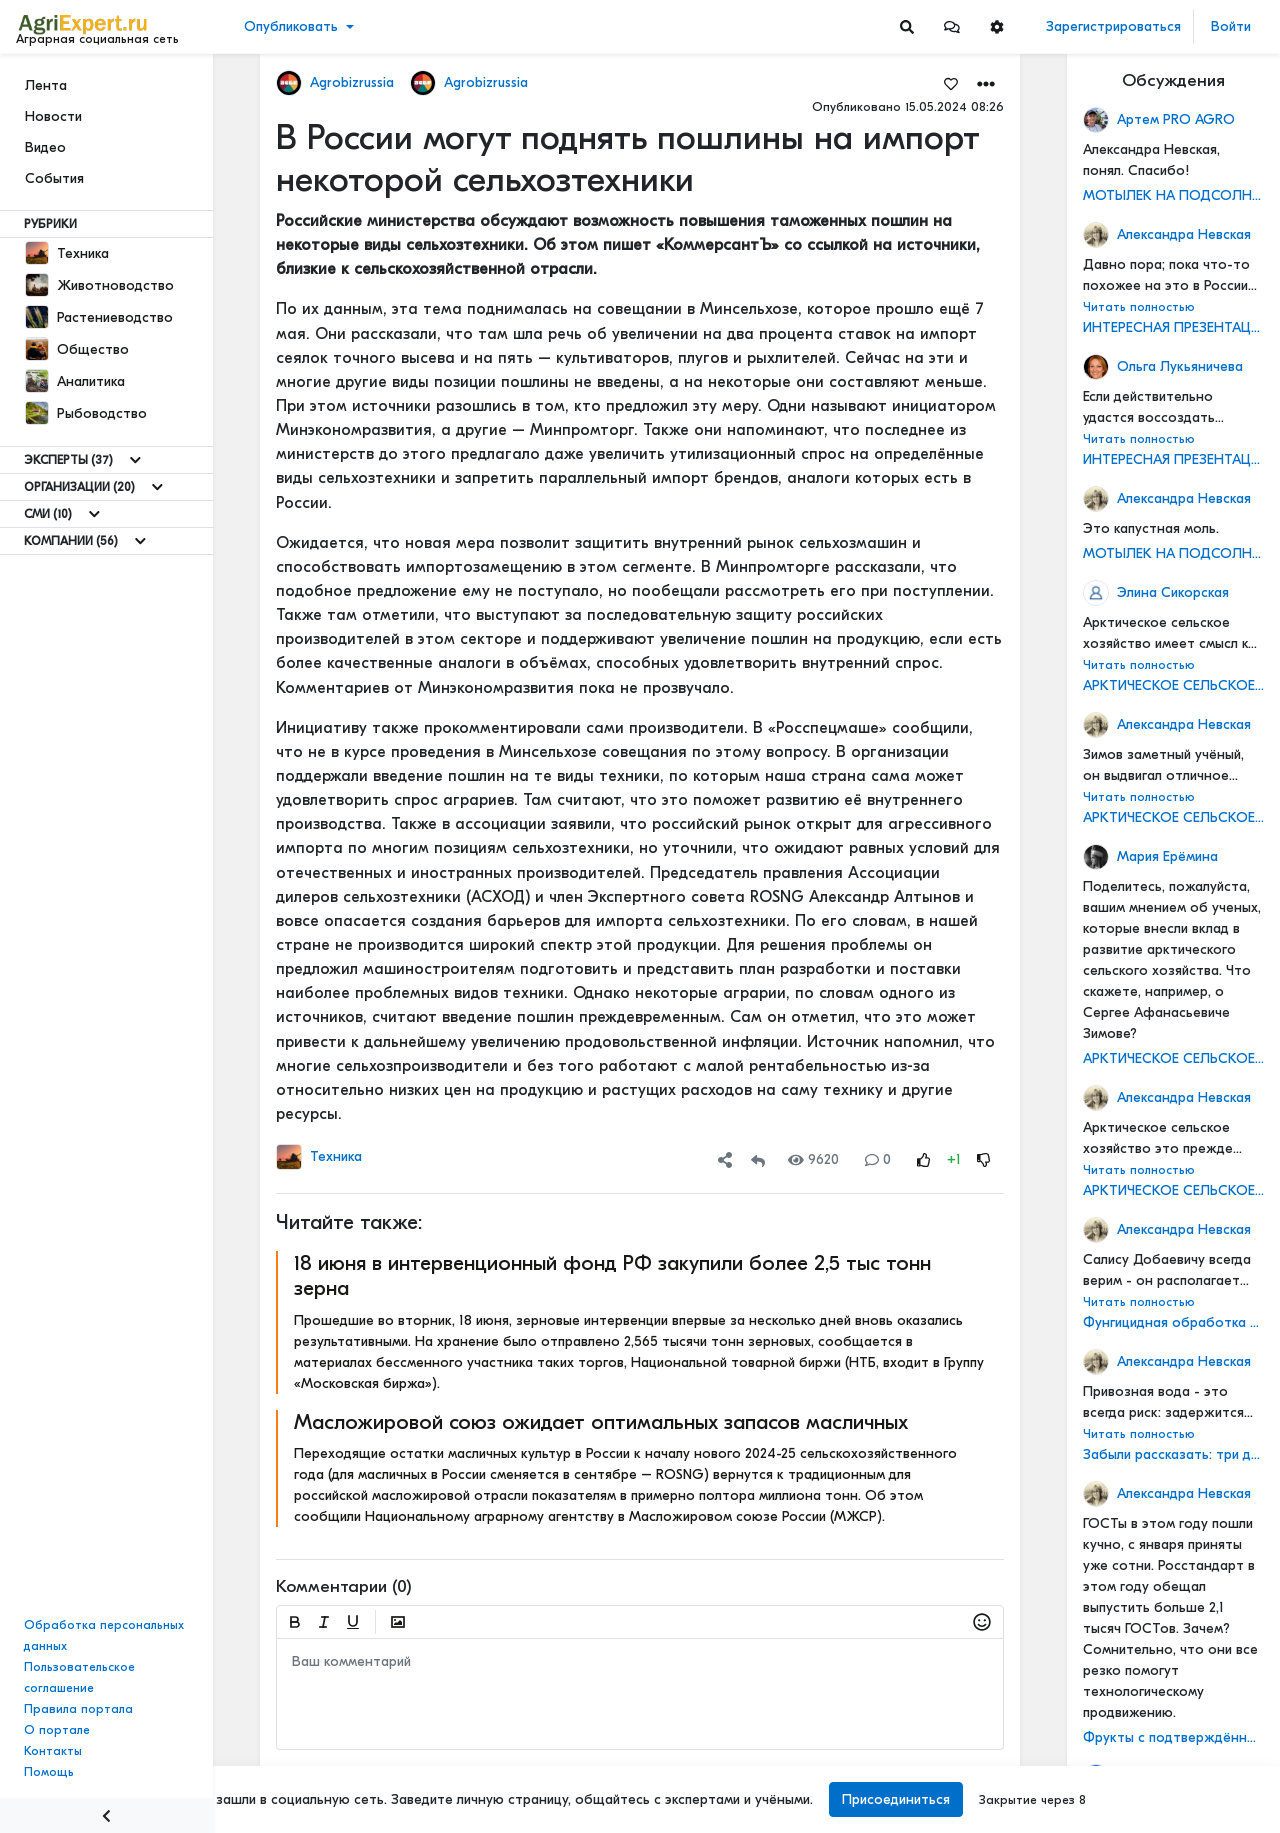  I want to click on Забыли рассказать: три дня в деревне не было воды - сгорел насос, so click(1173, 1454).